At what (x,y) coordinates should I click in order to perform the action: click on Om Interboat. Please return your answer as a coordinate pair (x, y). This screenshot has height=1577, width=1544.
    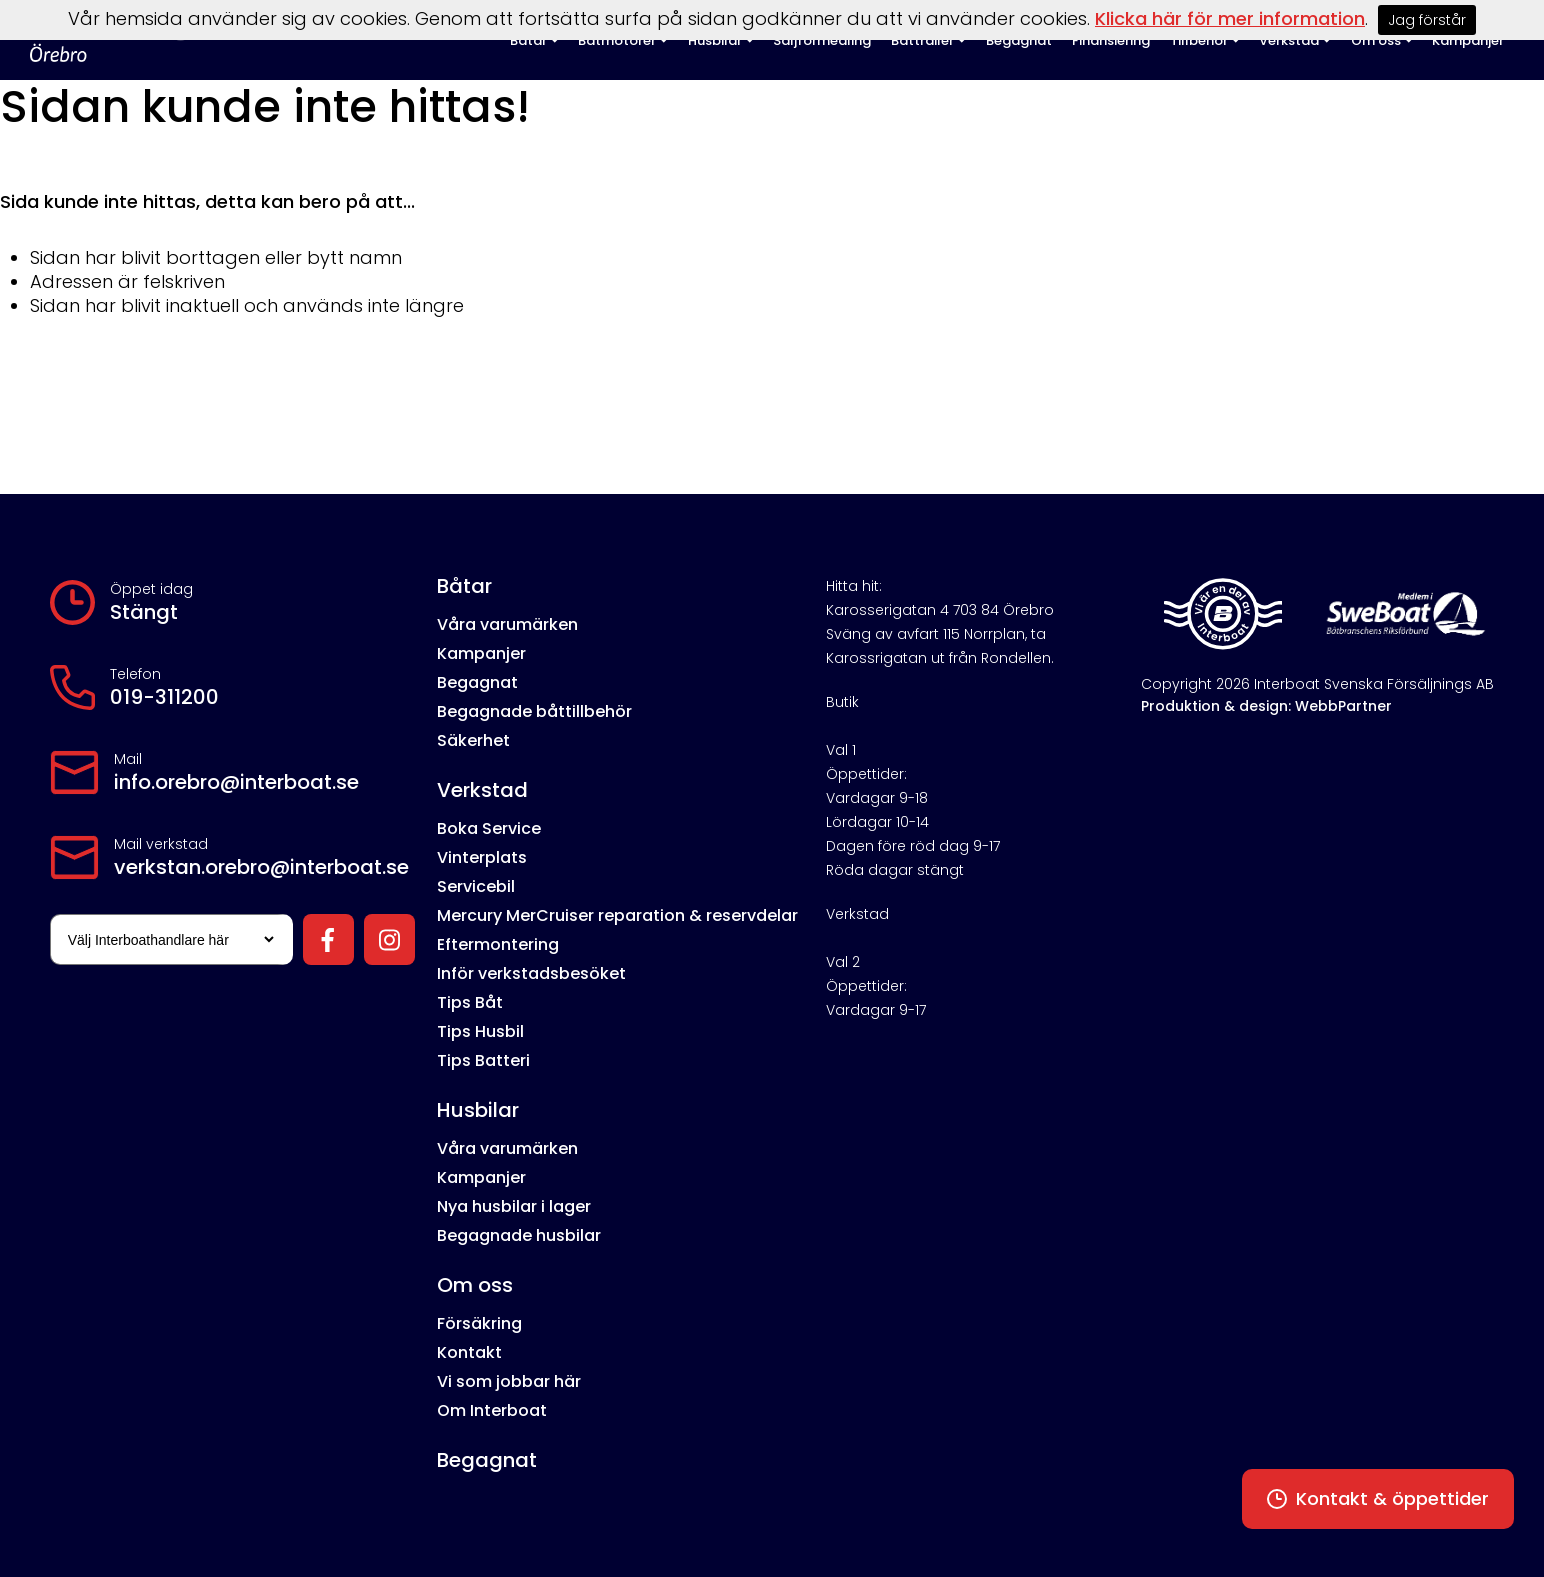
    Looking at the image, I should click on (492, 1410).